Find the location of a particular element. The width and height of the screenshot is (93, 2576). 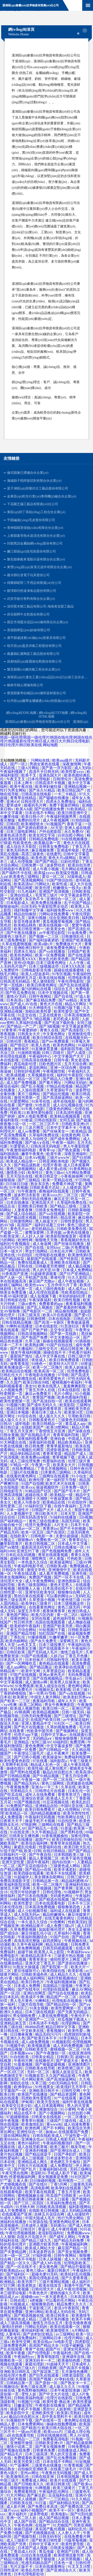

谁有免费黄色网址 is located at coordinates (61, 948).